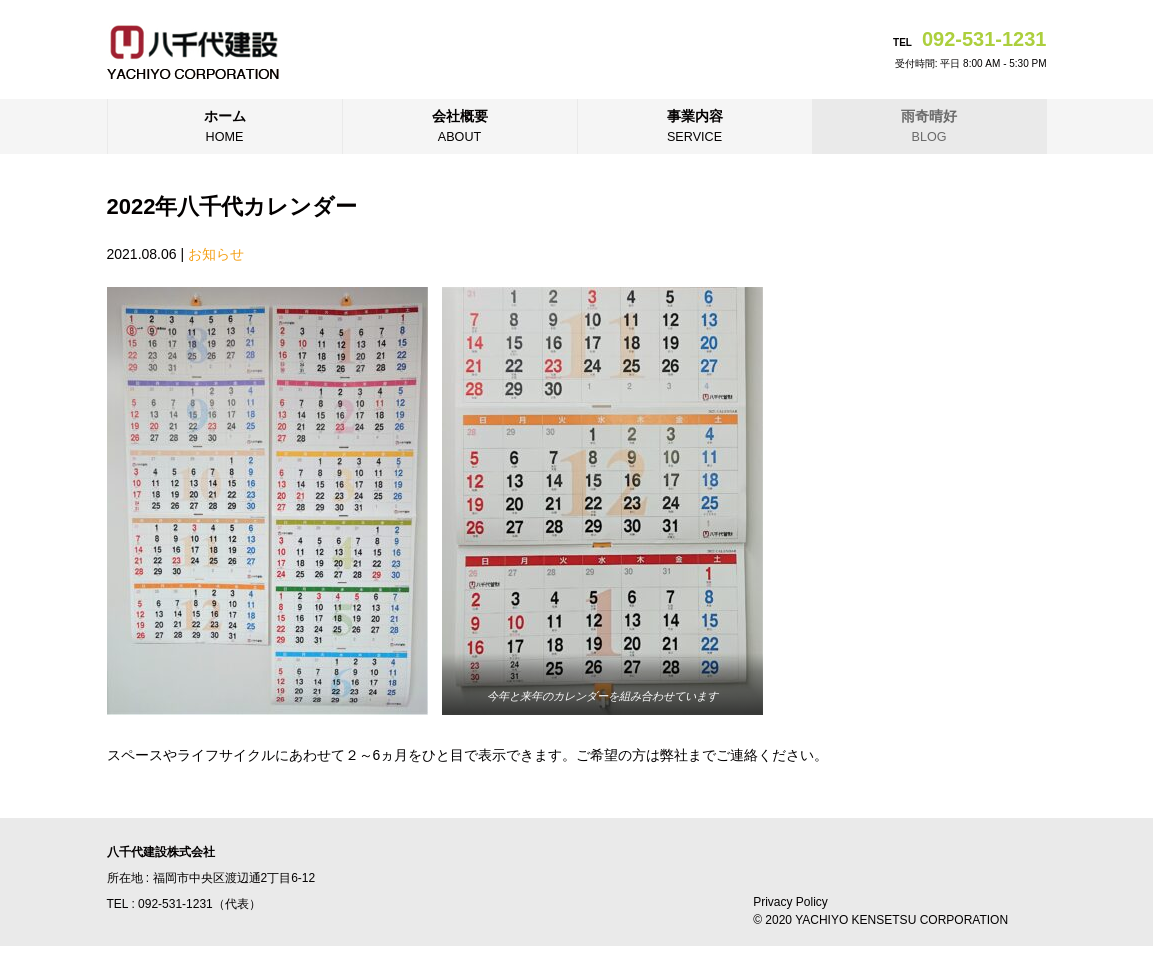 Image resolution: width=1153 pixels, height=973 pixels. Describe the element at coordinates (901, 920) in the screenshot. I see `YACHIYO KENSETSU CORPORATION` at that location.